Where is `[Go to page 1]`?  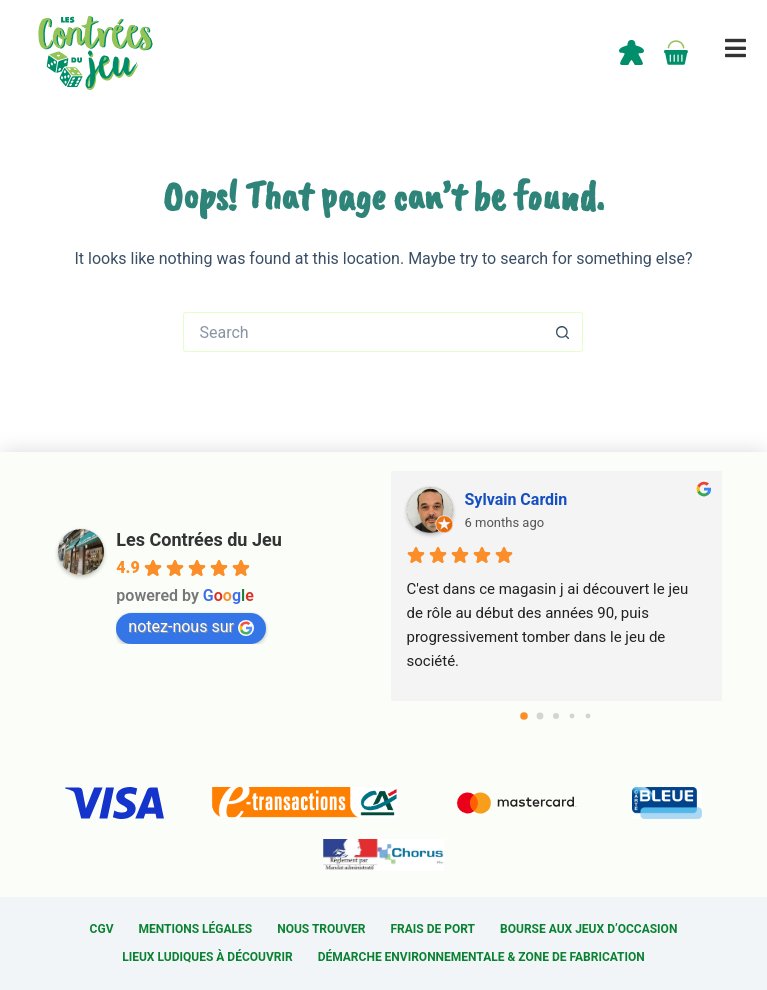
[Go to page 1] is located at coordinates (540, 716).